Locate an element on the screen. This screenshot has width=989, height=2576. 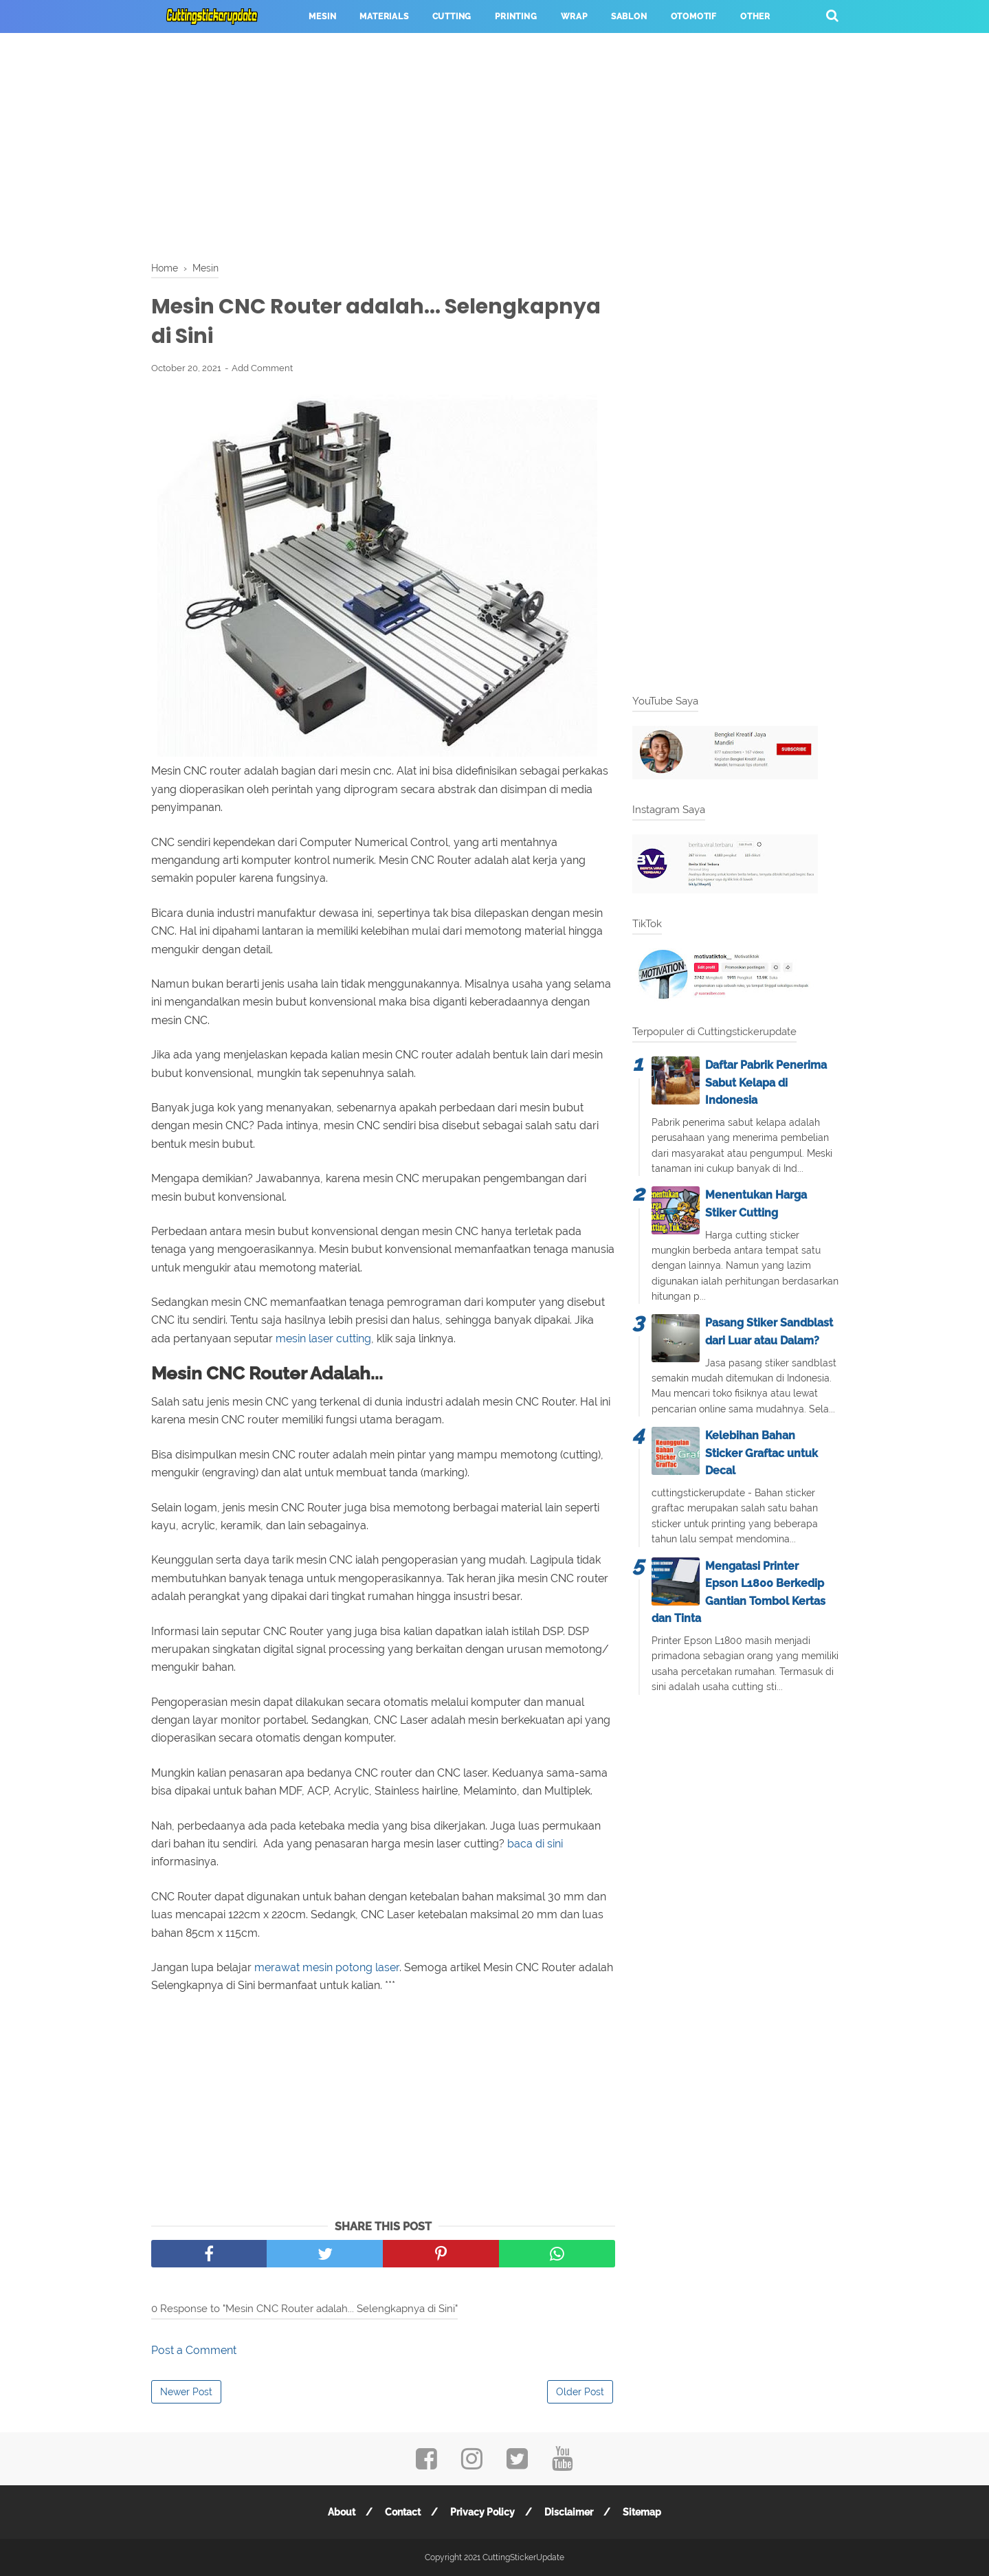
Cutting is located at coordinates (452, 16).